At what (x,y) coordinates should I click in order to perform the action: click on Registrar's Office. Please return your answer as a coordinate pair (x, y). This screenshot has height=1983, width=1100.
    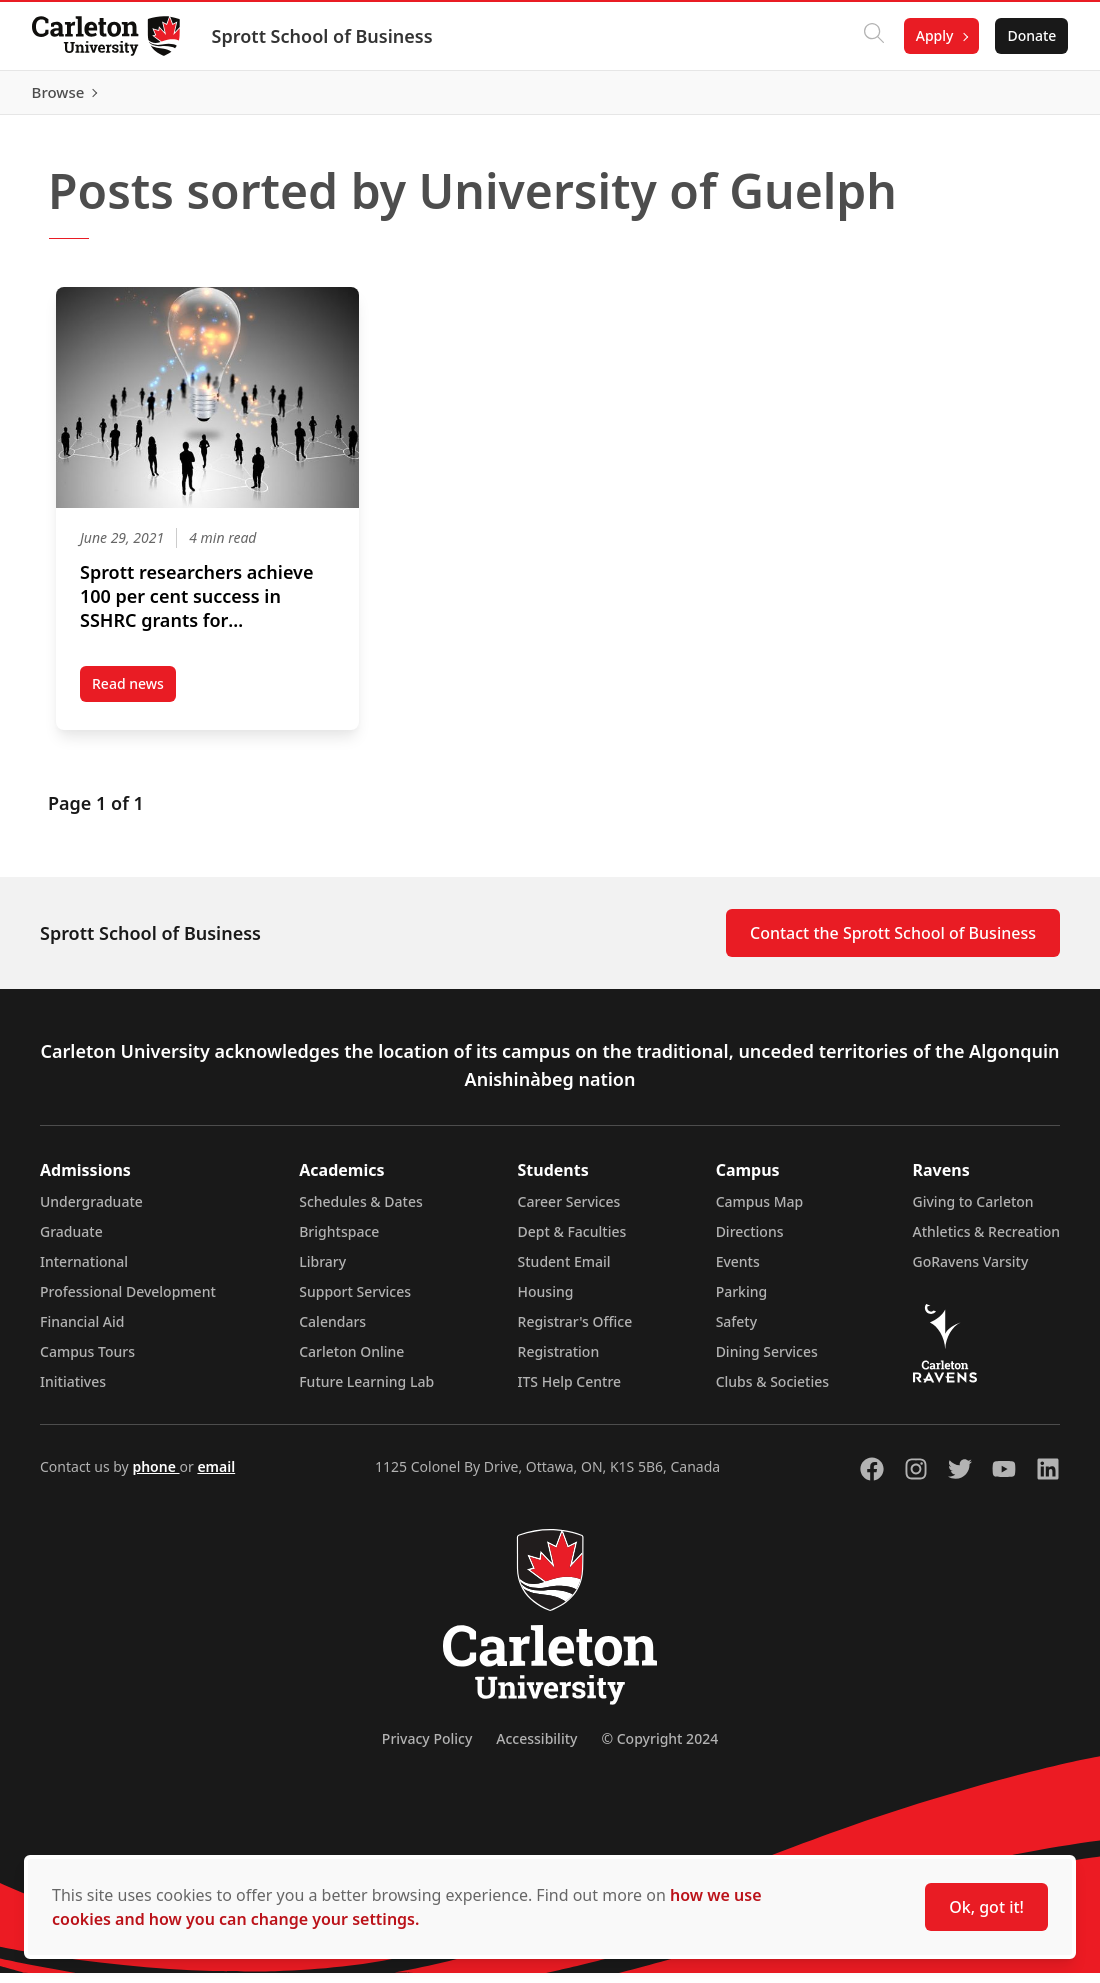
    Looking at the image, I should click on (575, 1331).